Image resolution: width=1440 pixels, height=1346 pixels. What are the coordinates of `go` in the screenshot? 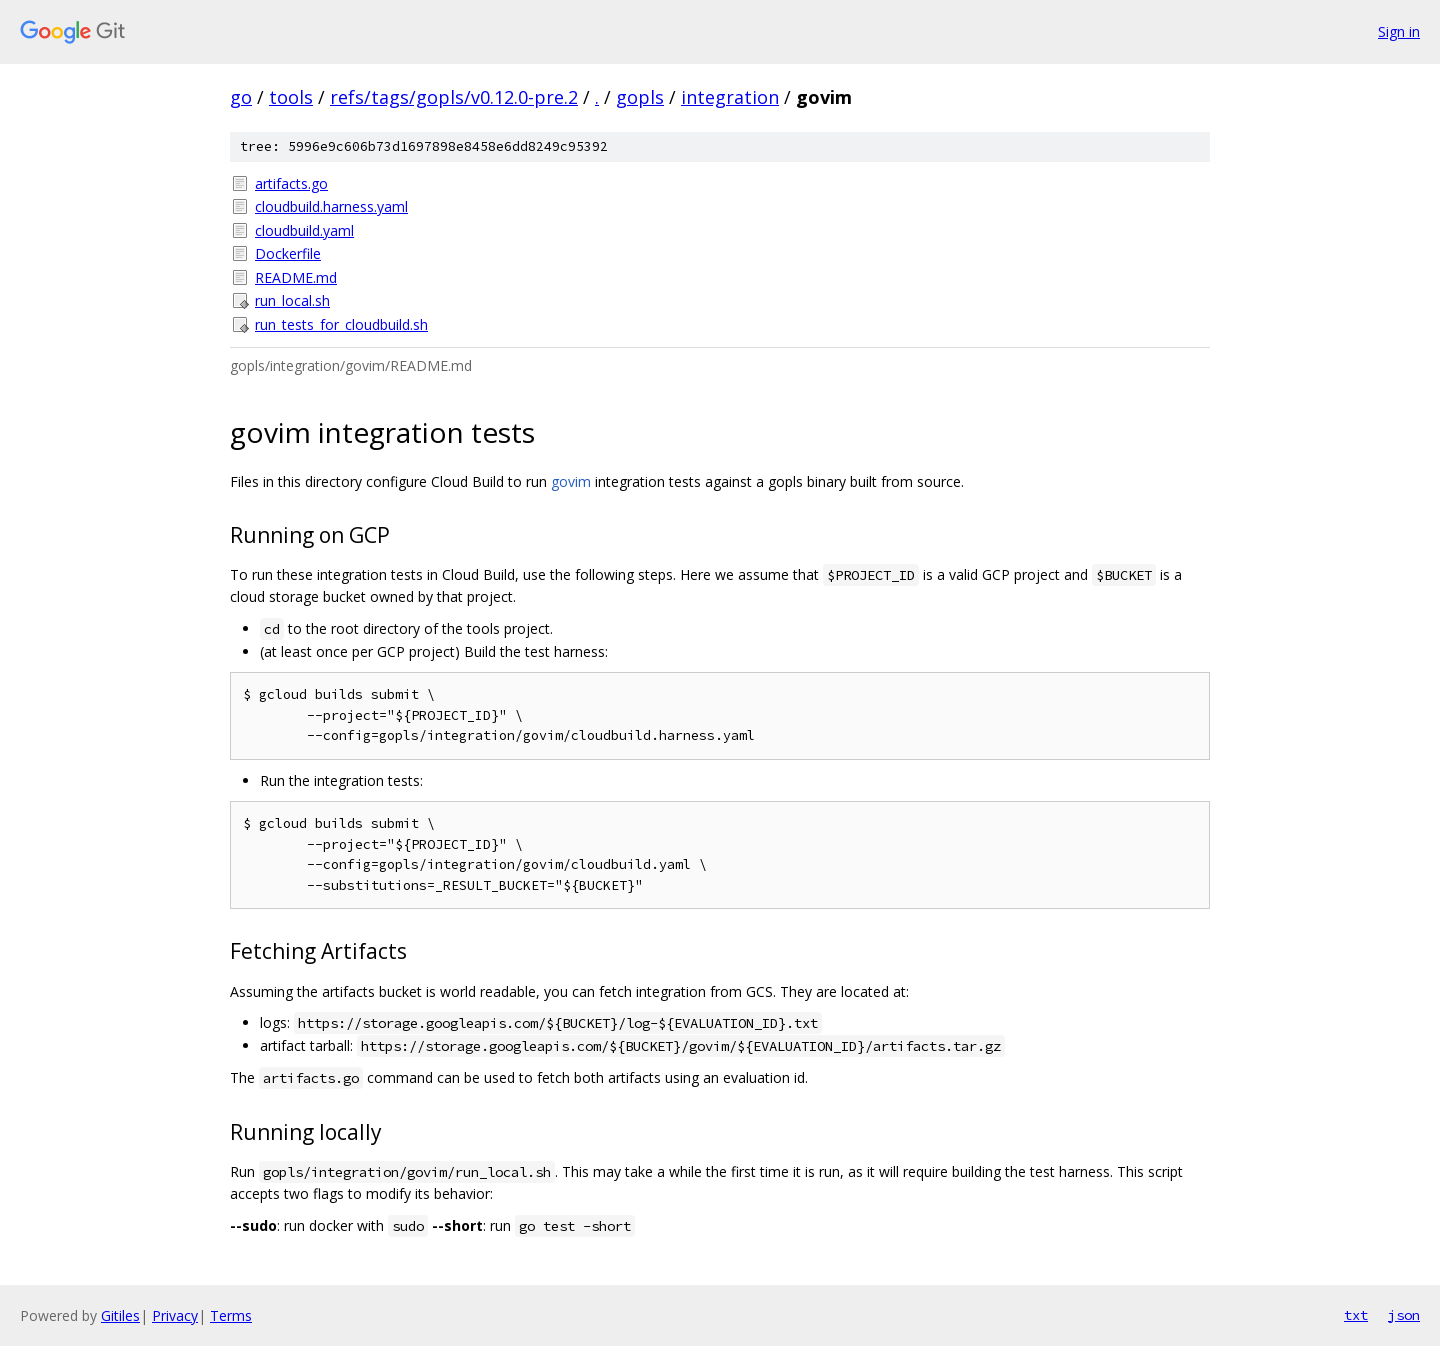 It's located at (241, 97).